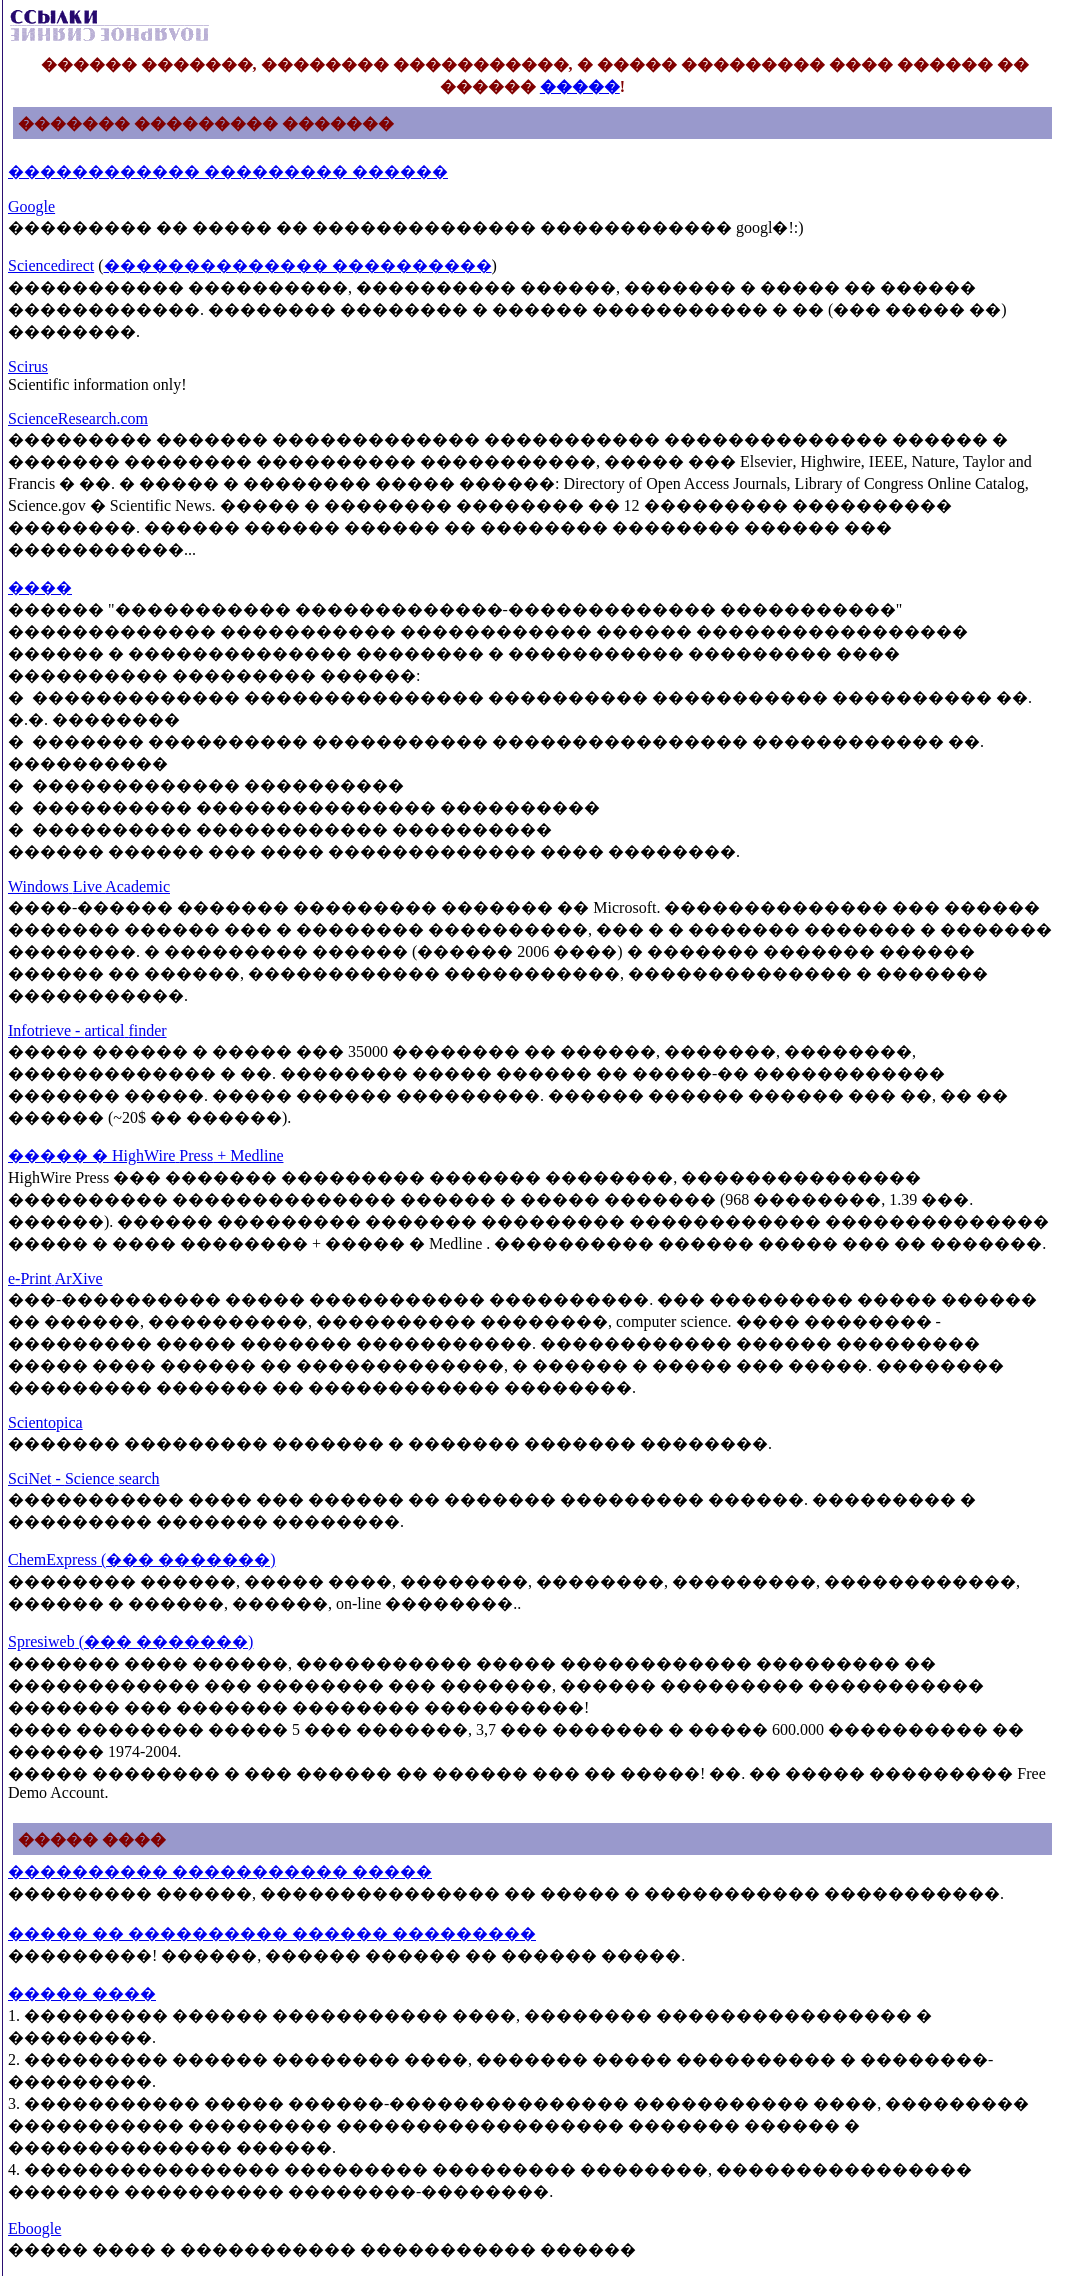 This screenshot has width=1065, height=2276. Describe the element at coordinates (78, 418) in the screenshot. I see `ScienceResearchcom` at that location.